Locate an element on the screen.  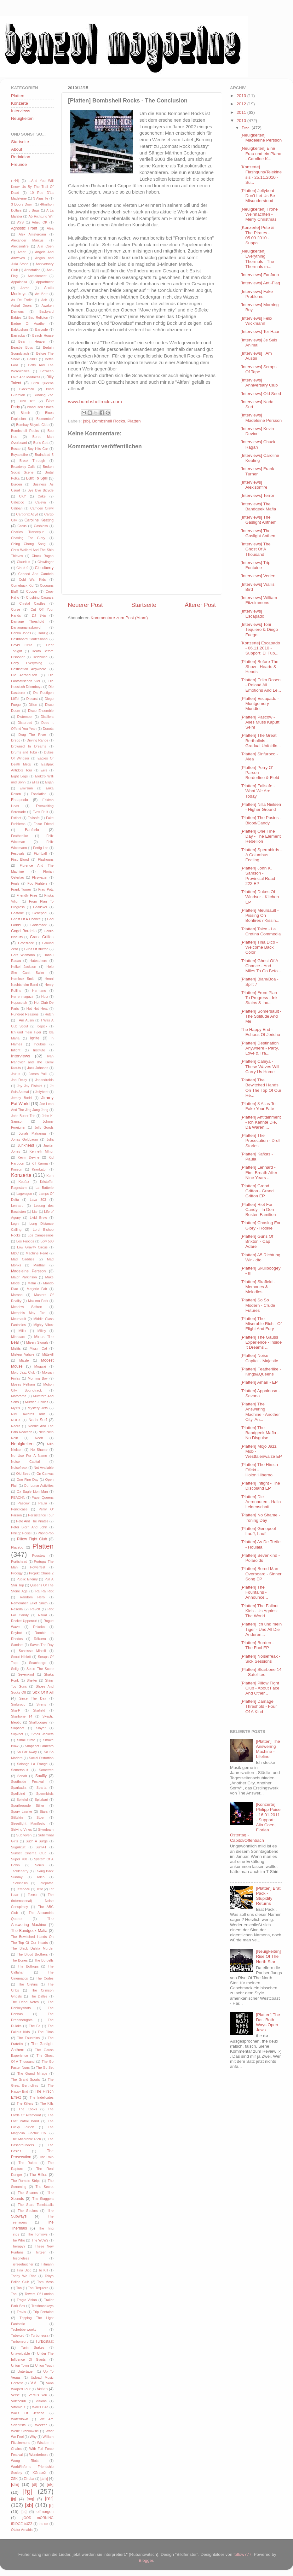
Reseda is located at coordinates (17, 1609).